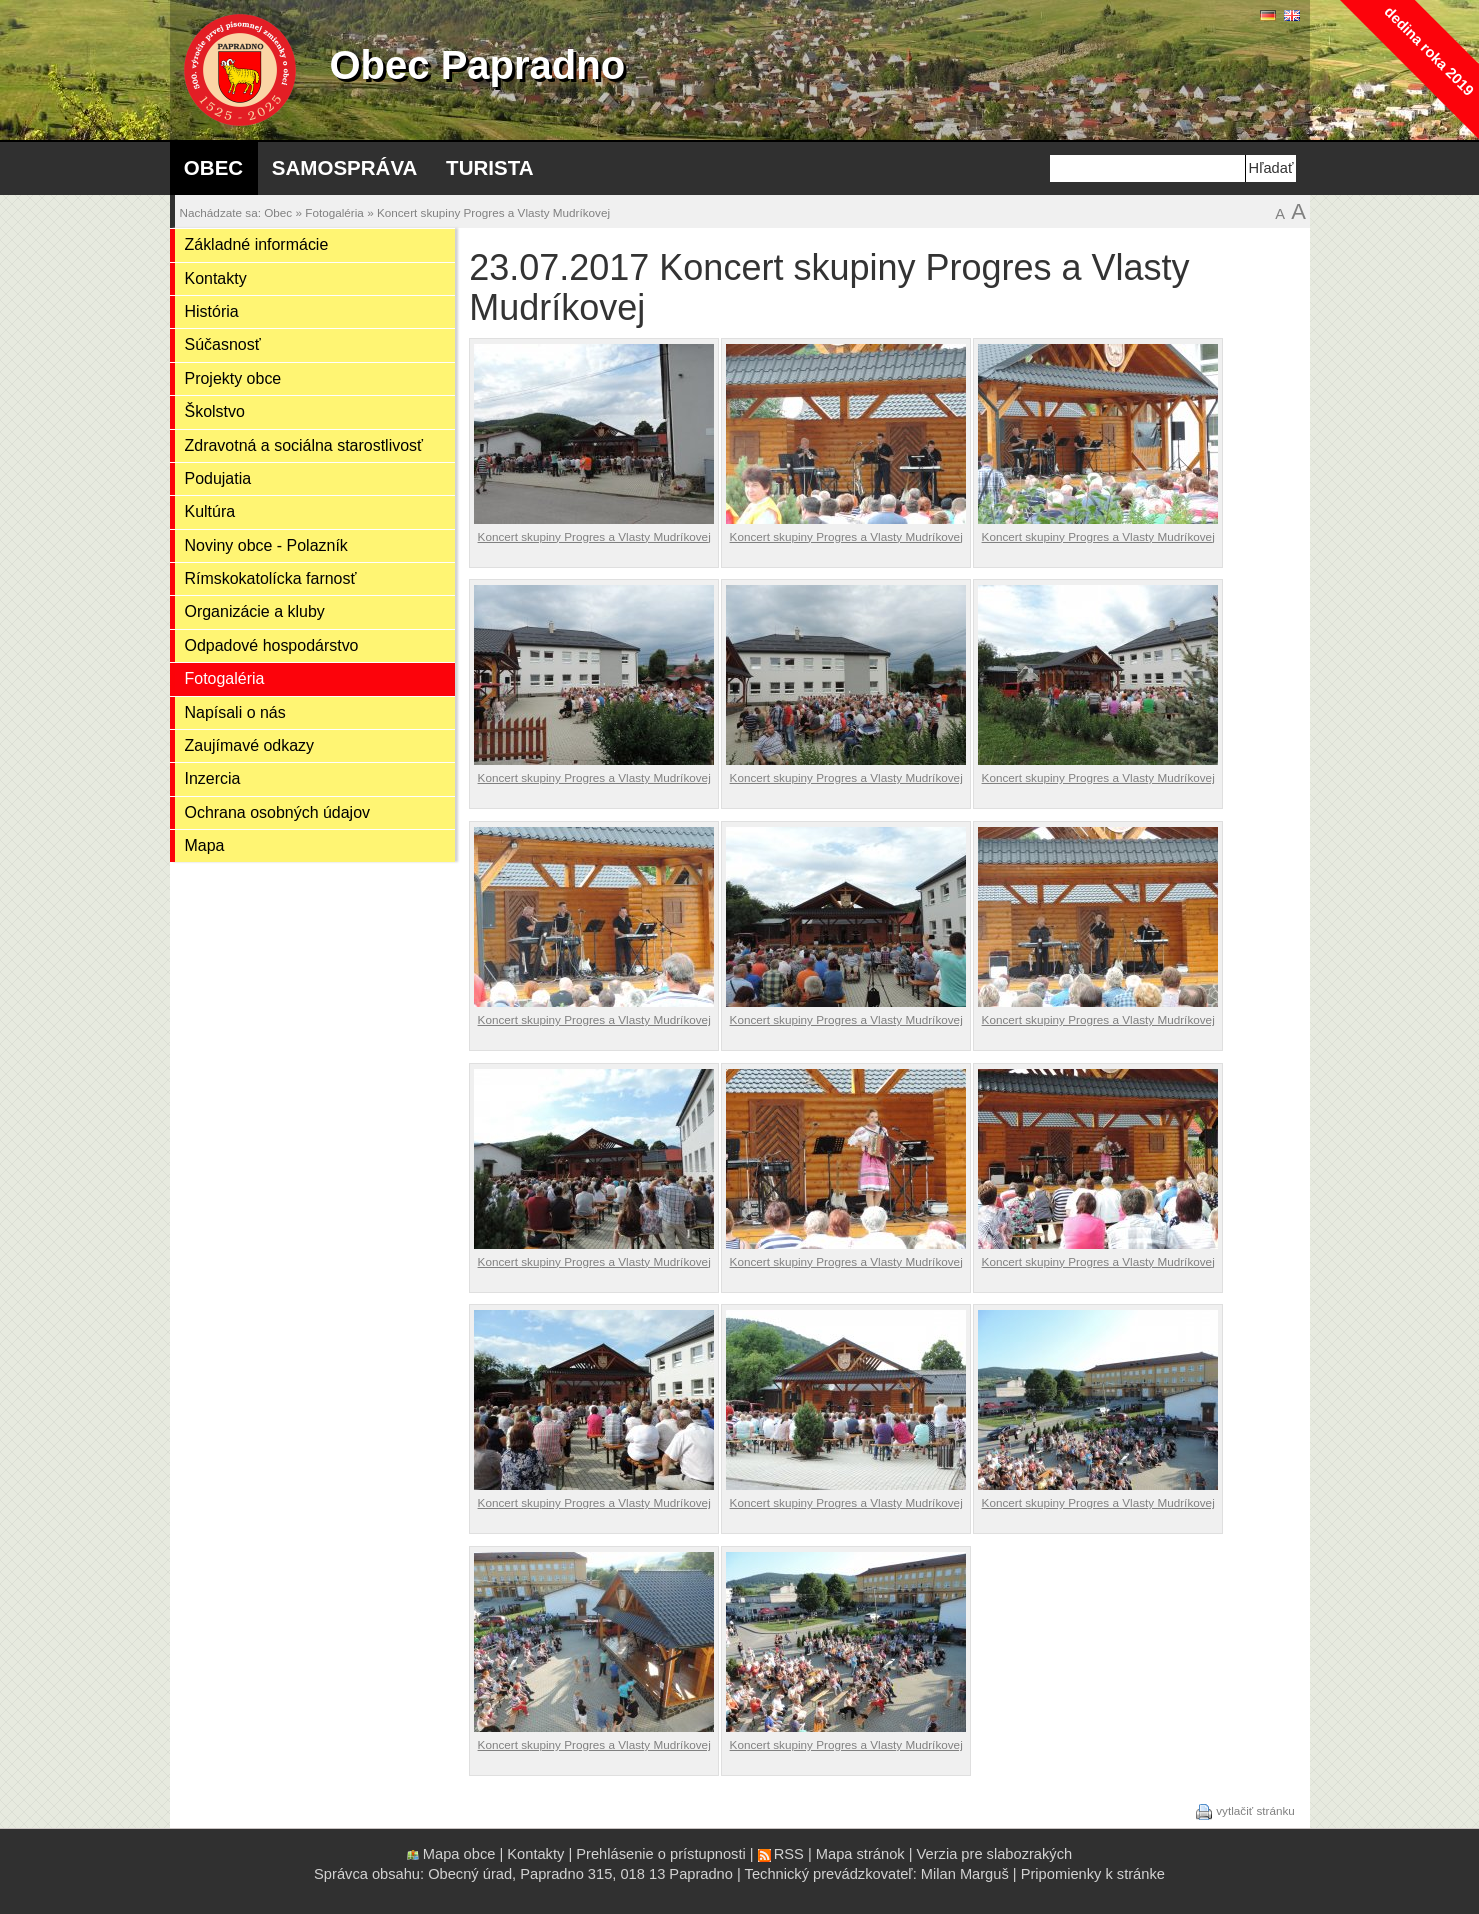  I want to click on Zdravotná a sociálna starostlivosť, so click(304, 445).